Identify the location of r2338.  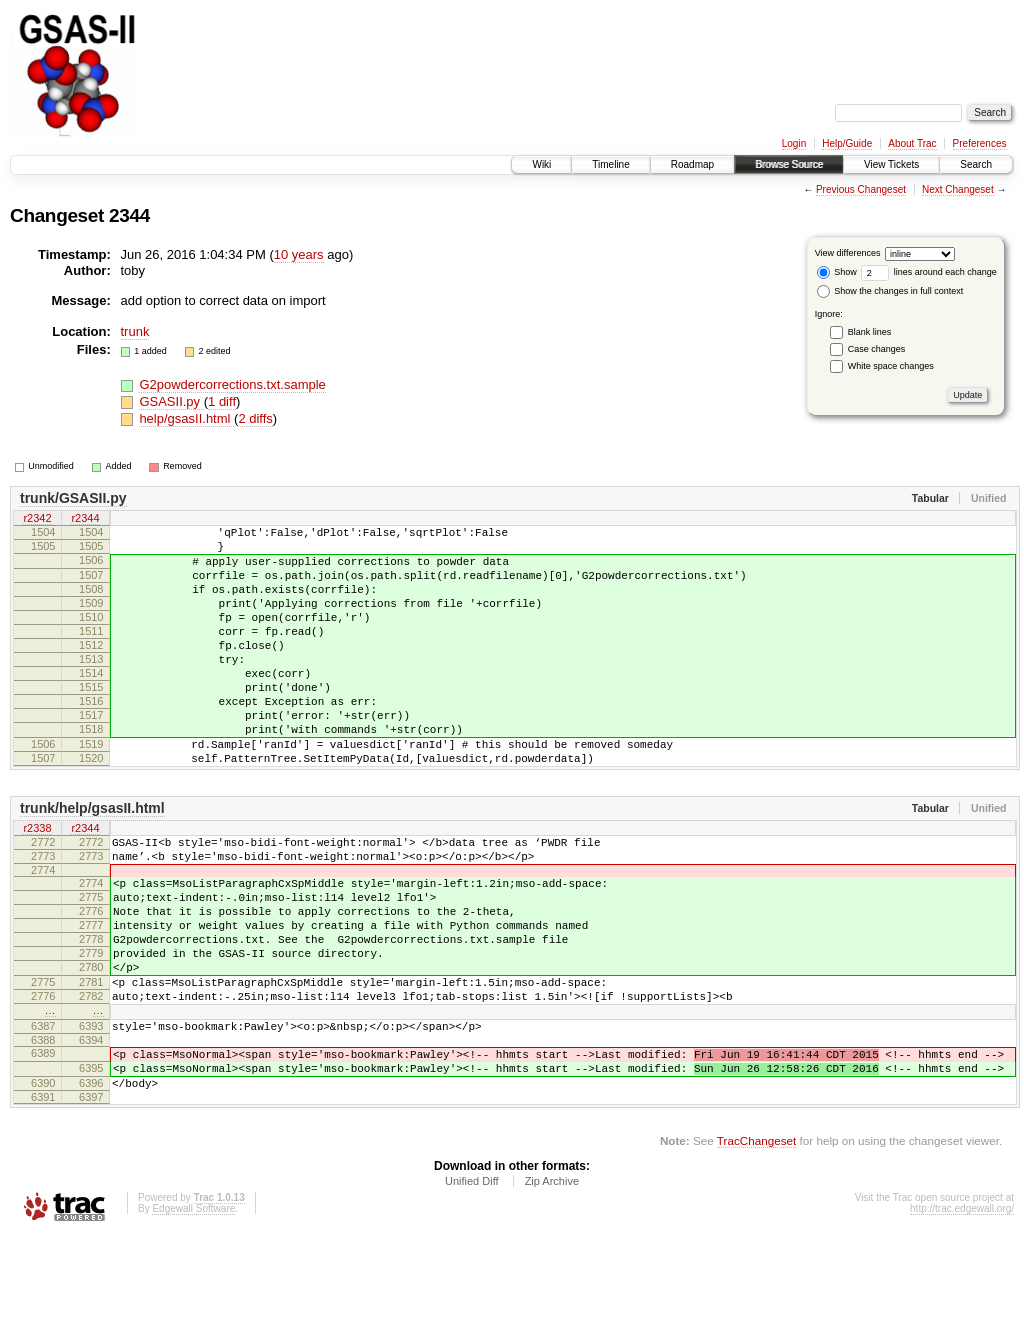
(37, 883).